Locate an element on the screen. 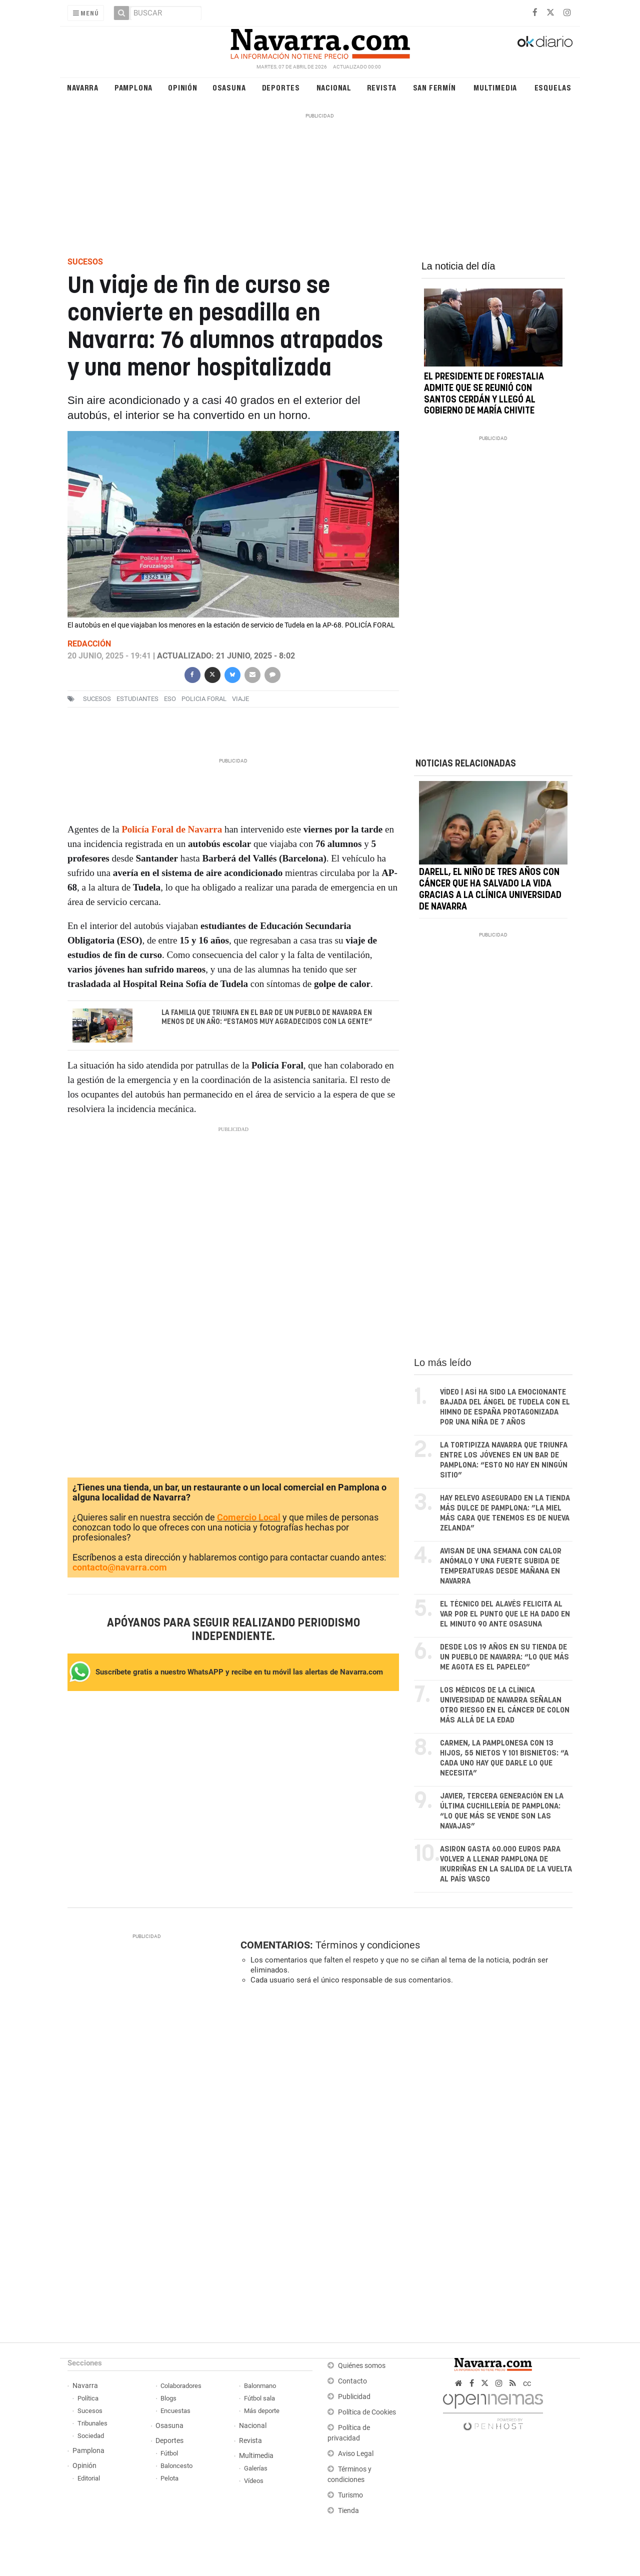  ESO is located at coordinates (170, 698).